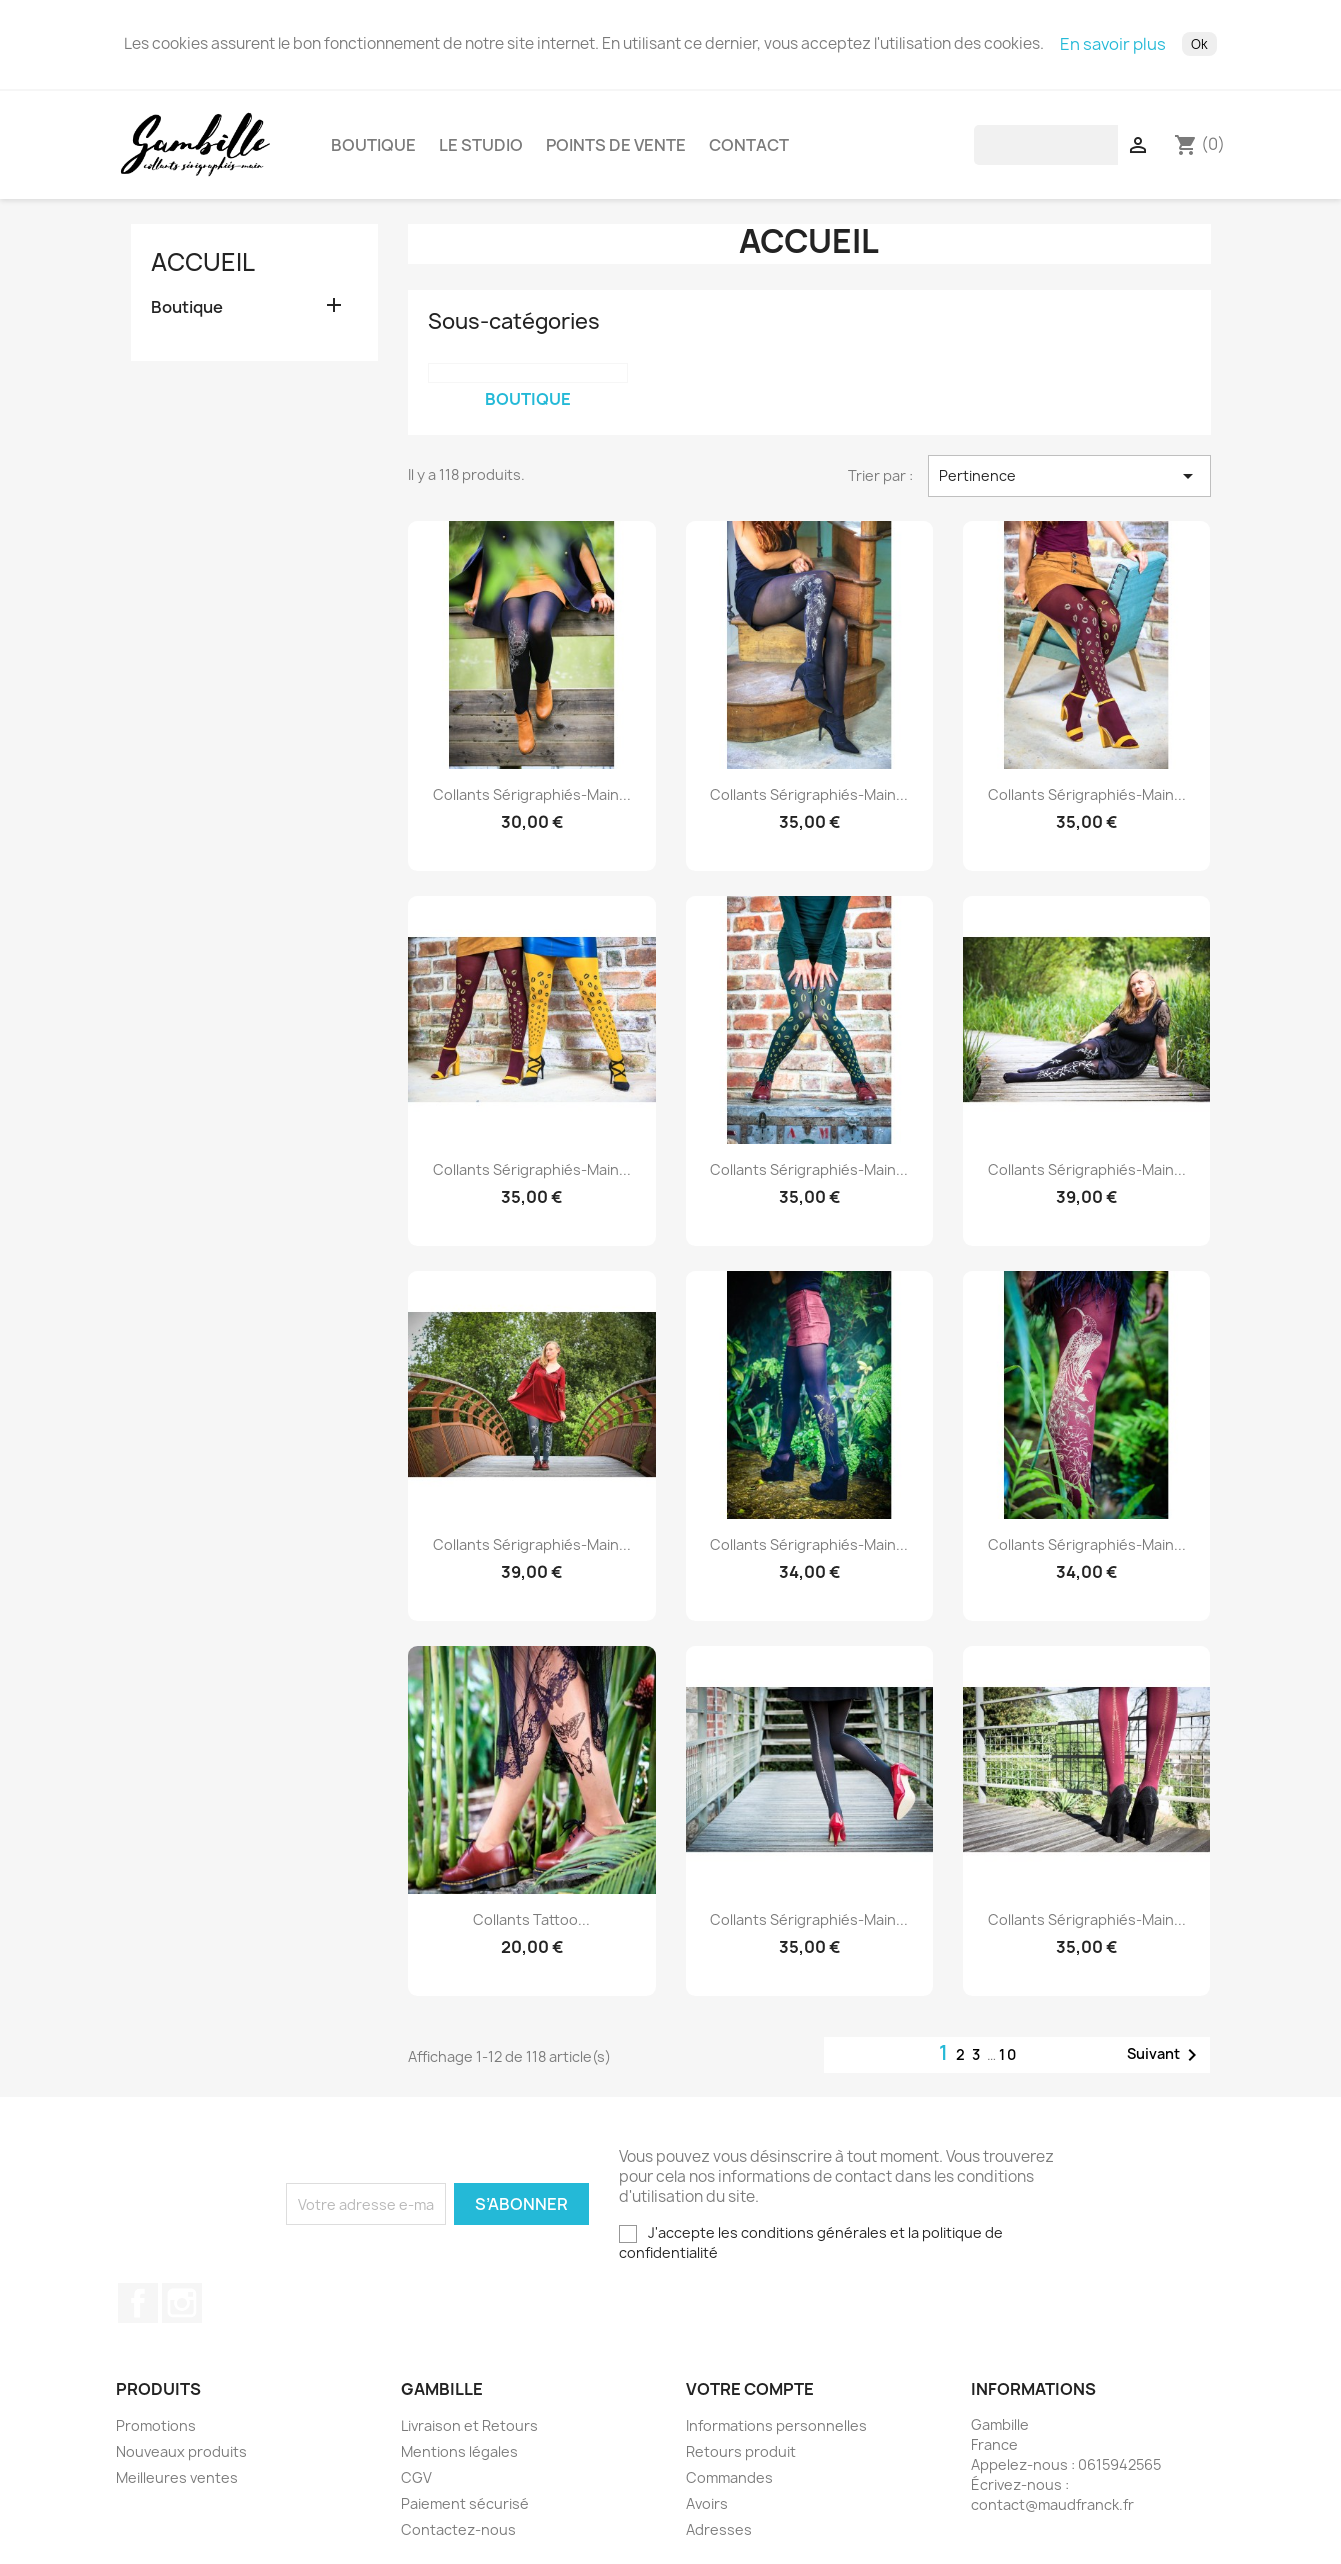  What do you see at coordinates (1113, 44) in the screenshot?
I see `En savoir plus` at bounding box center [1113, 44].